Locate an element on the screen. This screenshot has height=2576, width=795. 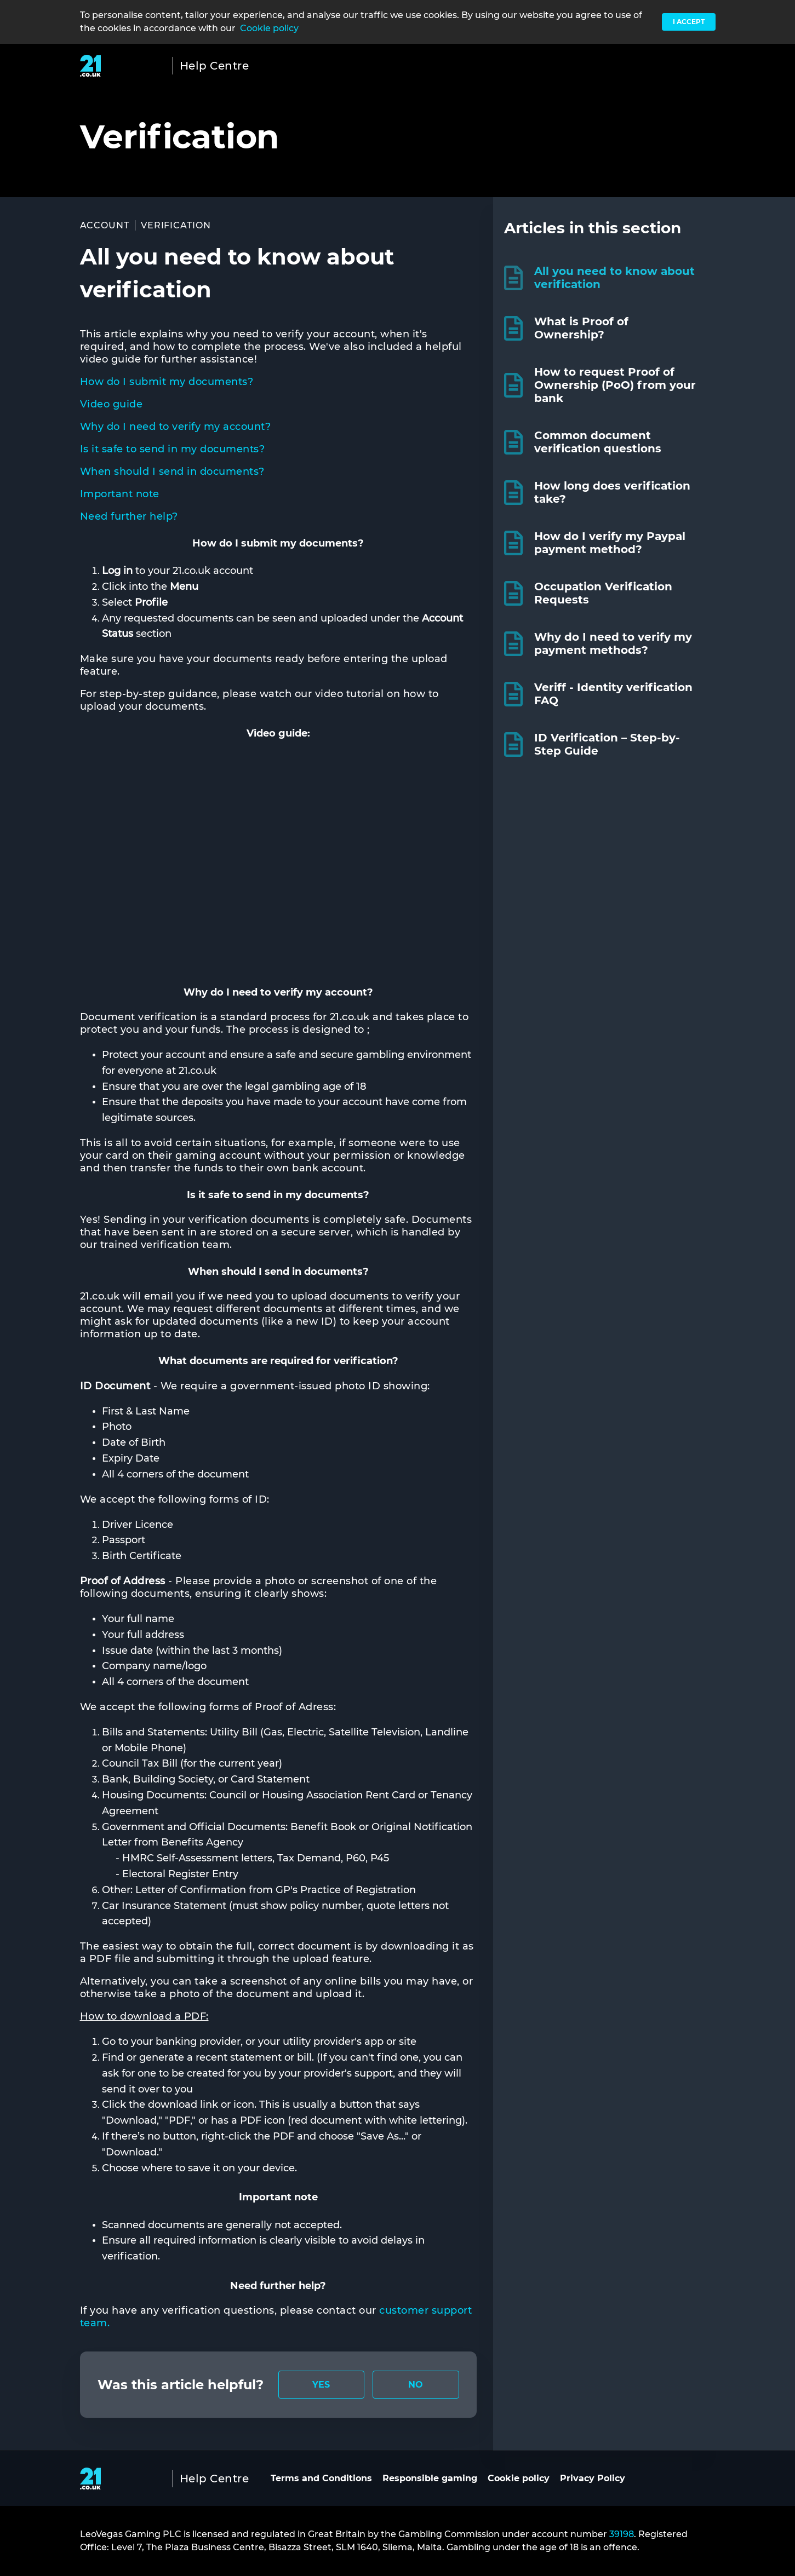
All you need to know about verification is located at coordinates (614, 277).